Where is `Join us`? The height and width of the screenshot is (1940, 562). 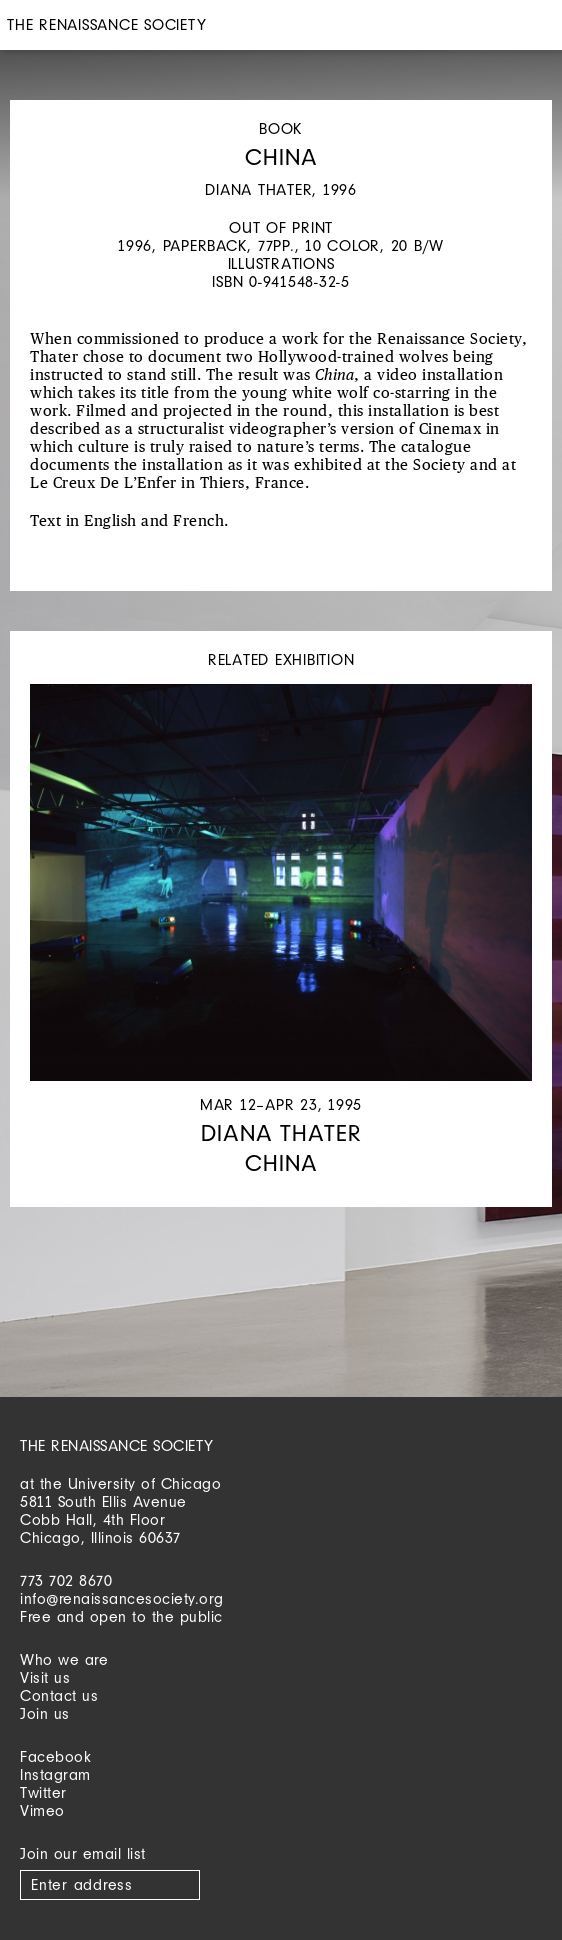
Join us is located at coordinates (45, 1713).